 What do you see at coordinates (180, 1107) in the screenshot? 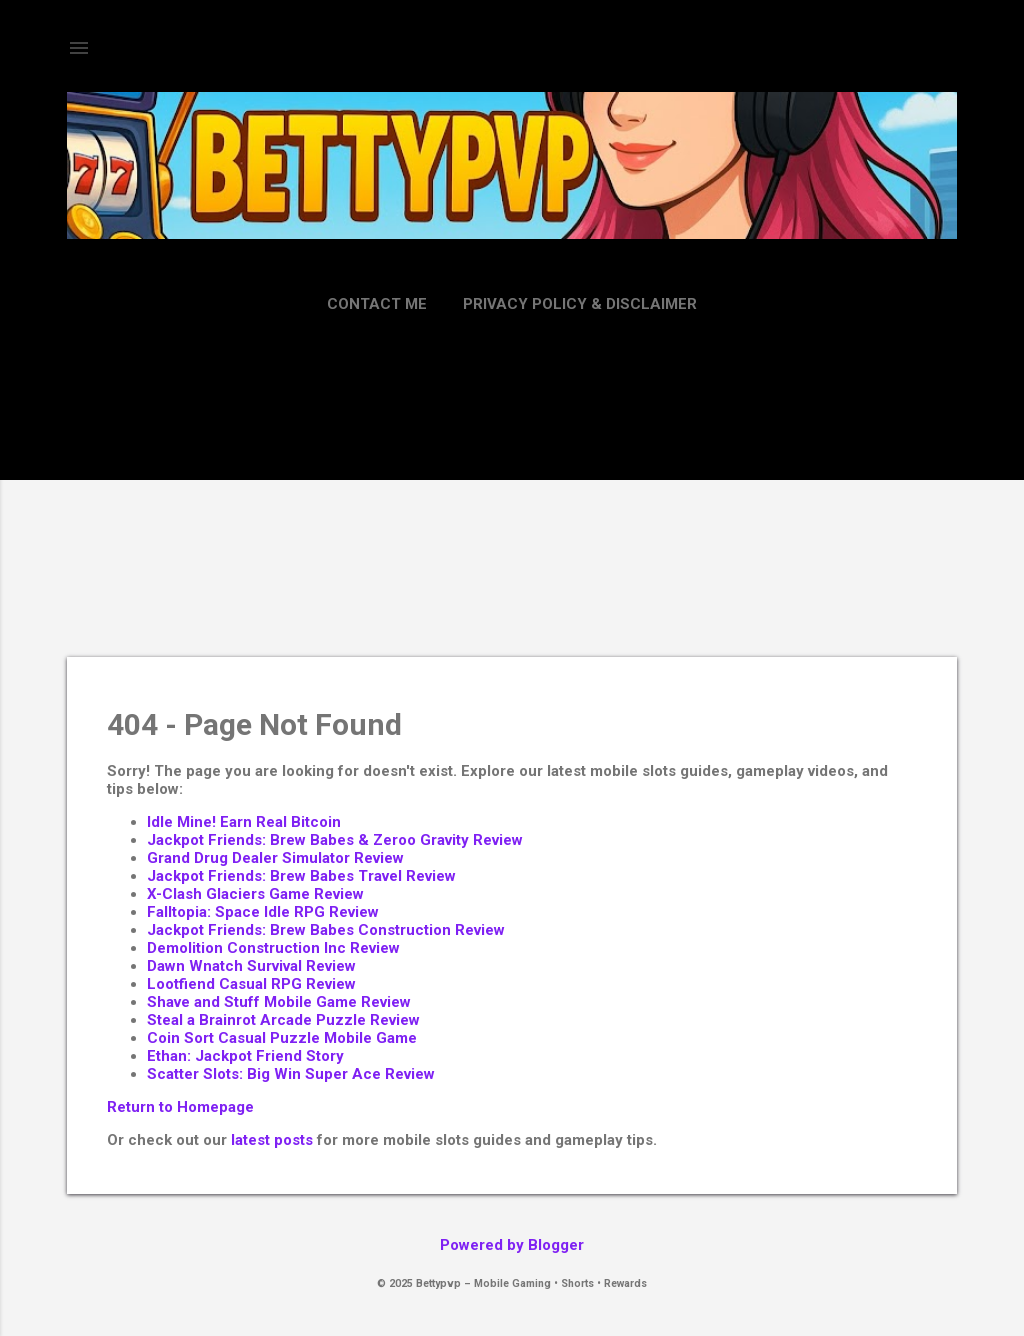
I see `Return to Homepage` at bounding box center [180, 1107].